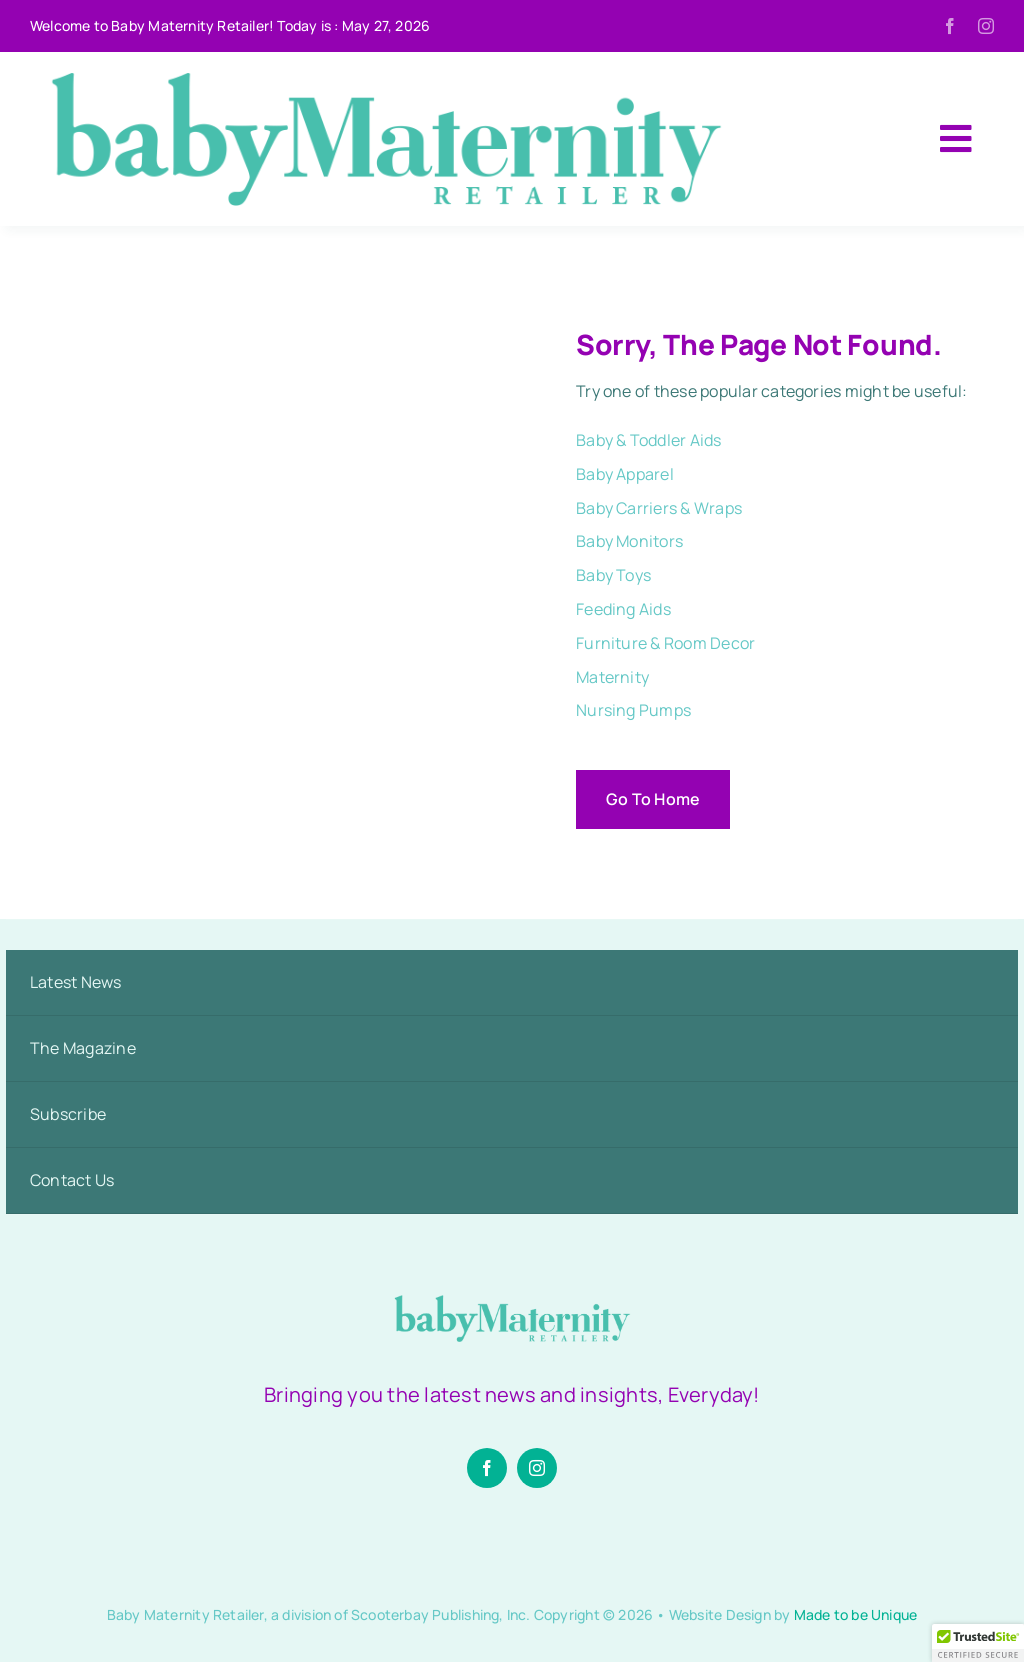  I want to click on Made to be Unique, so click(856, 1614).